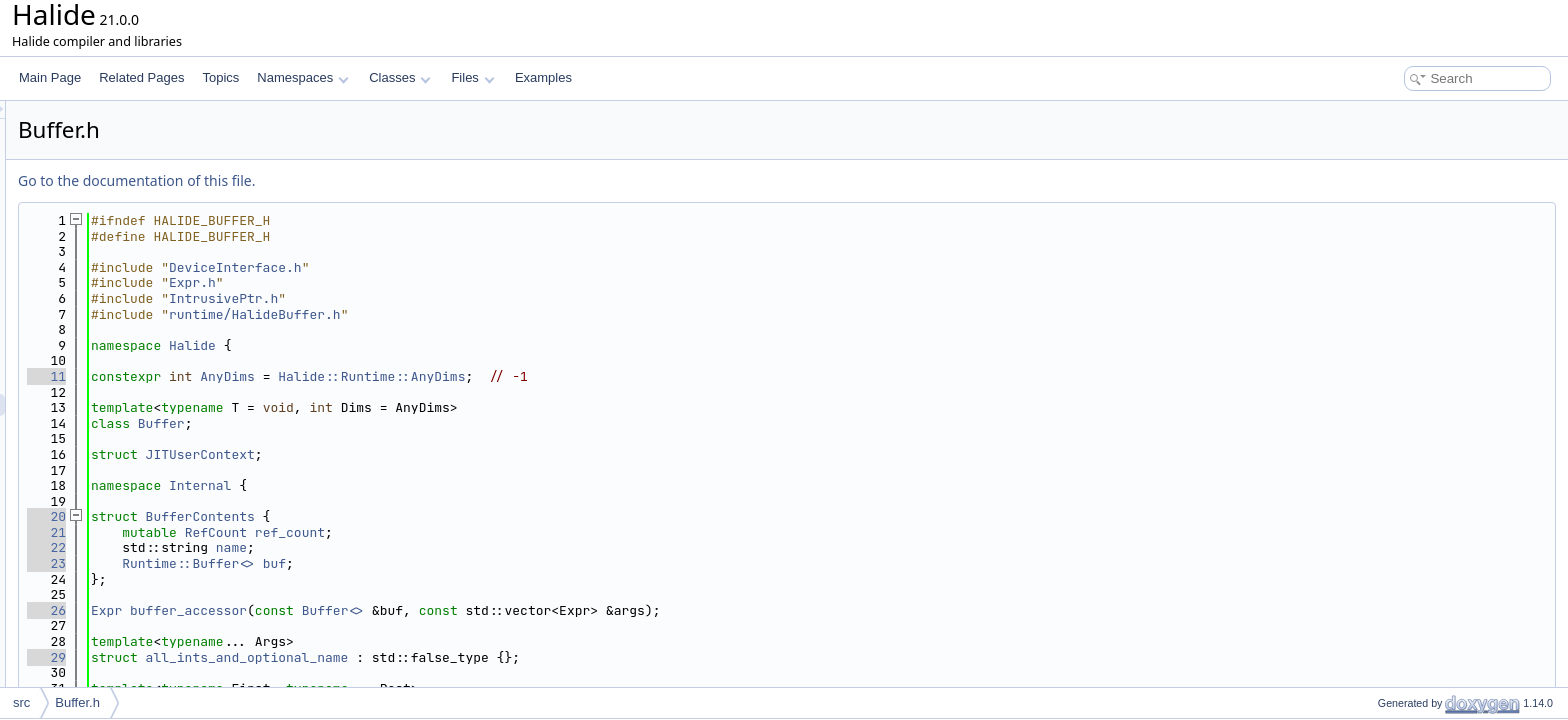 This screenshot has height=720, width=1568. What do you see at coordinates (472, 77) in the screenshot?
I see `Files` at bounding box center [472, 77].